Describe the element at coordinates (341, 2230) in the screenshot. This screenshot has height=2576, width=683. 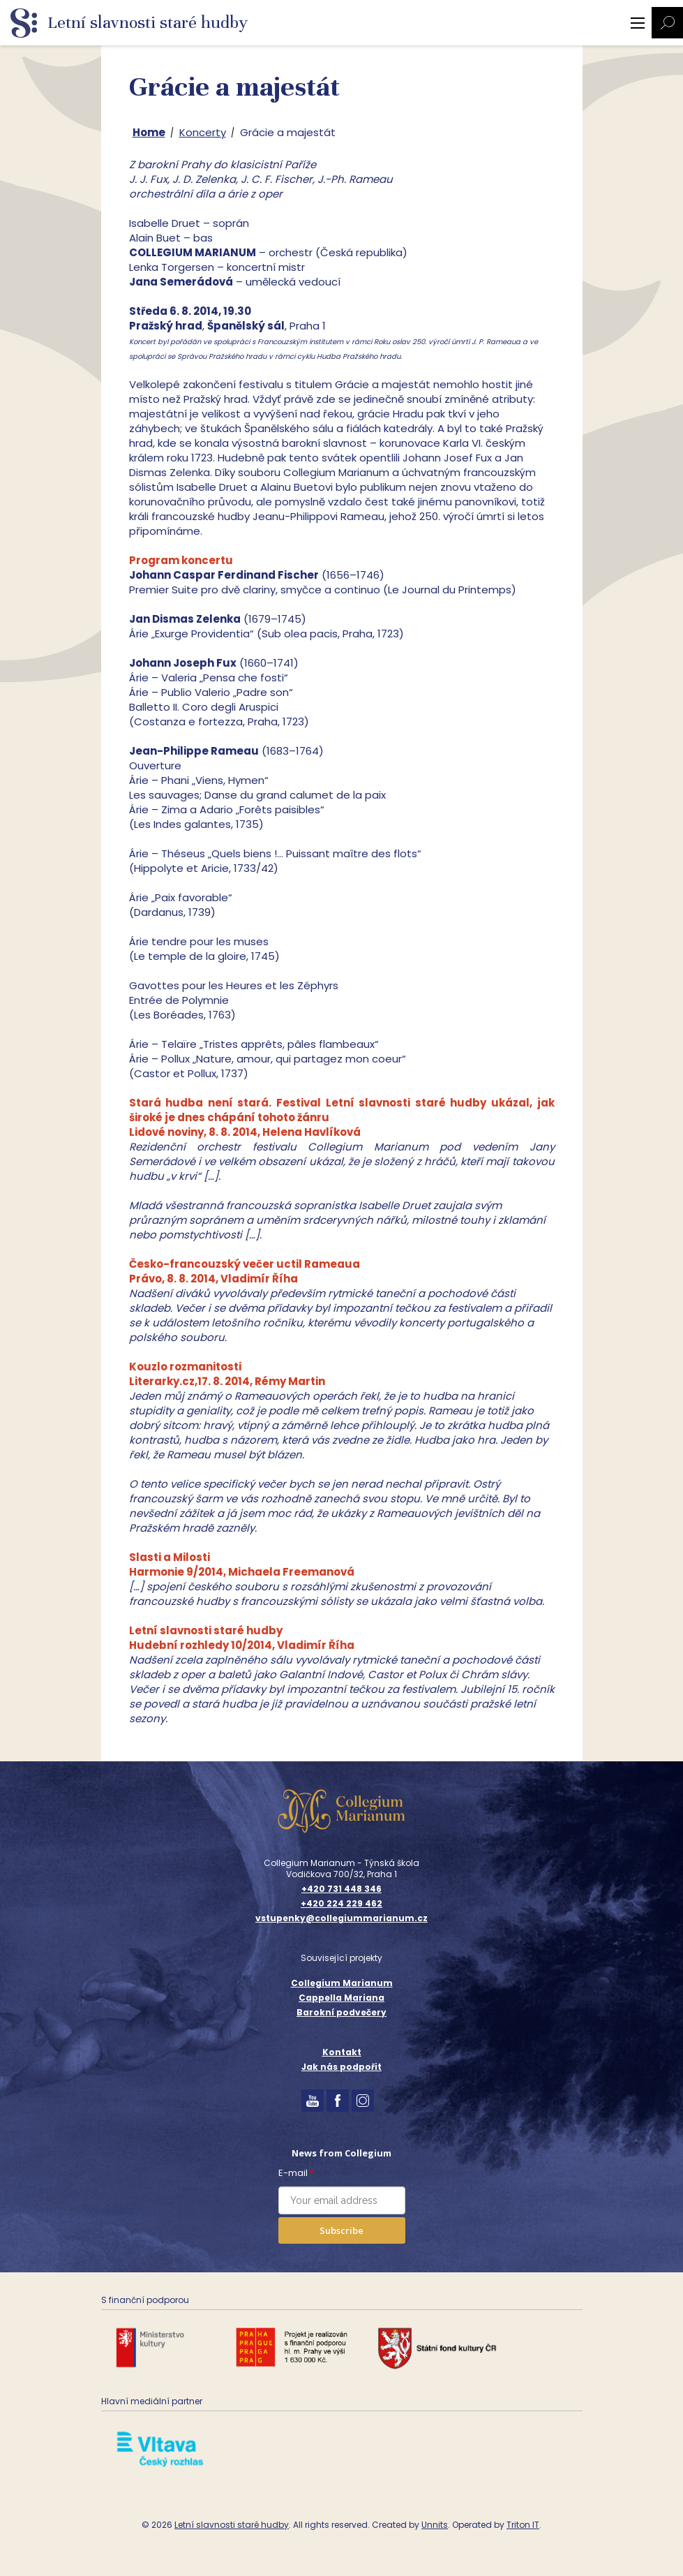
I see `Subscribe` at that location.